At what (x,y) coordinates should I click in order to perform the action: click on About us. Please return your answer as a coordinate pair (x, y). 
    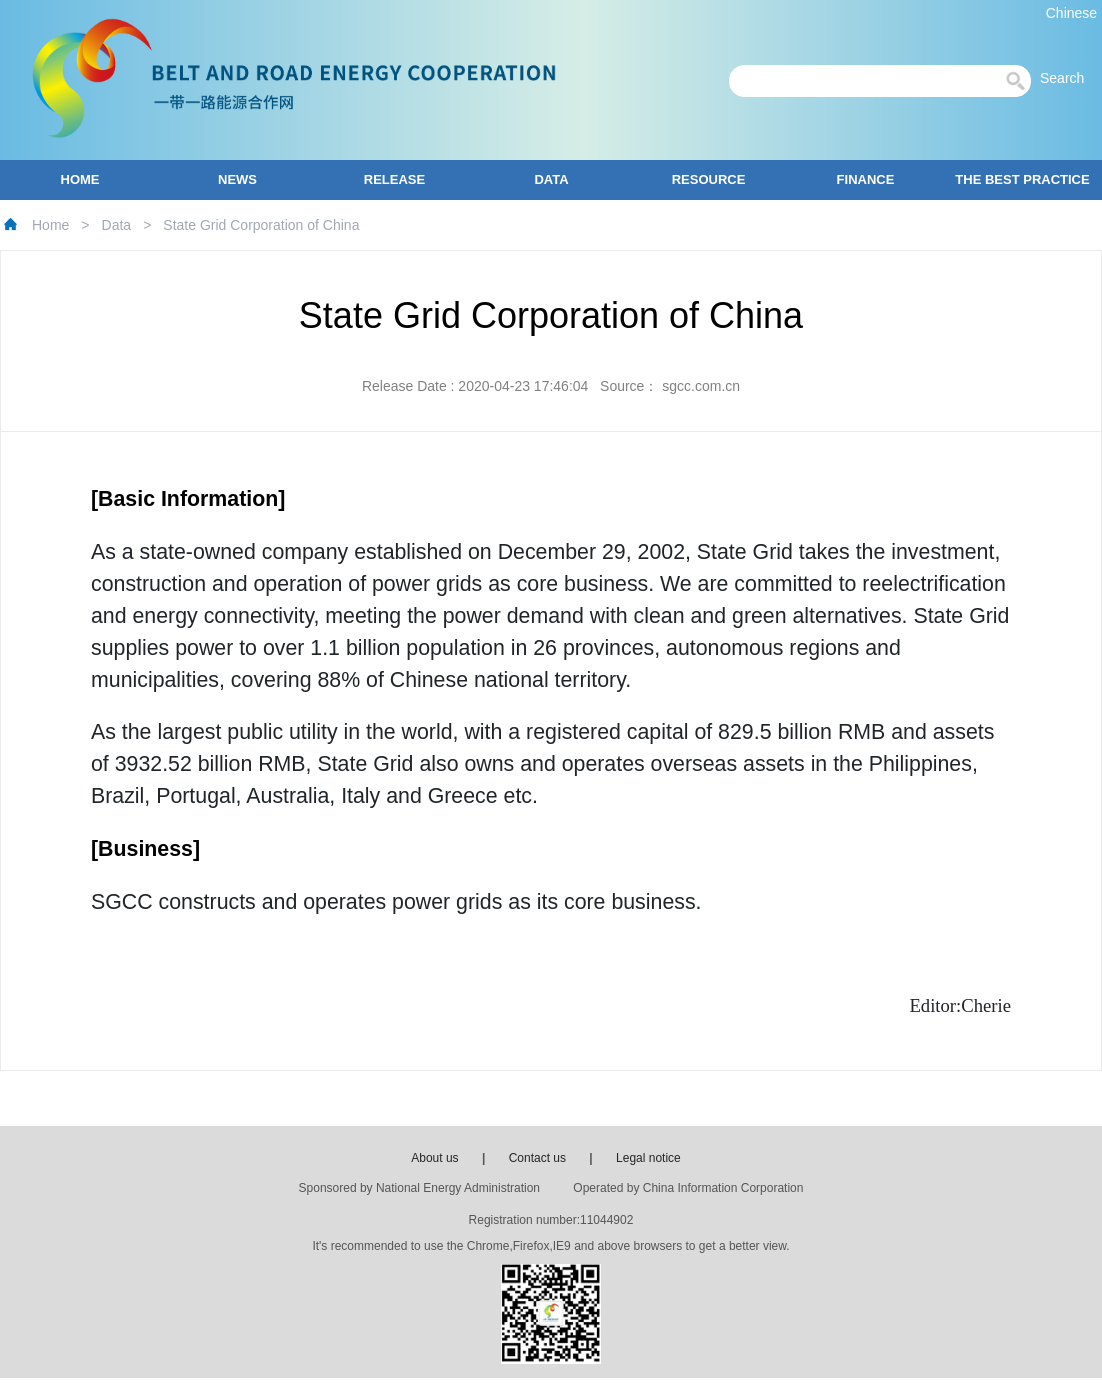
    Looking at the image, I should click on (434, 1158).